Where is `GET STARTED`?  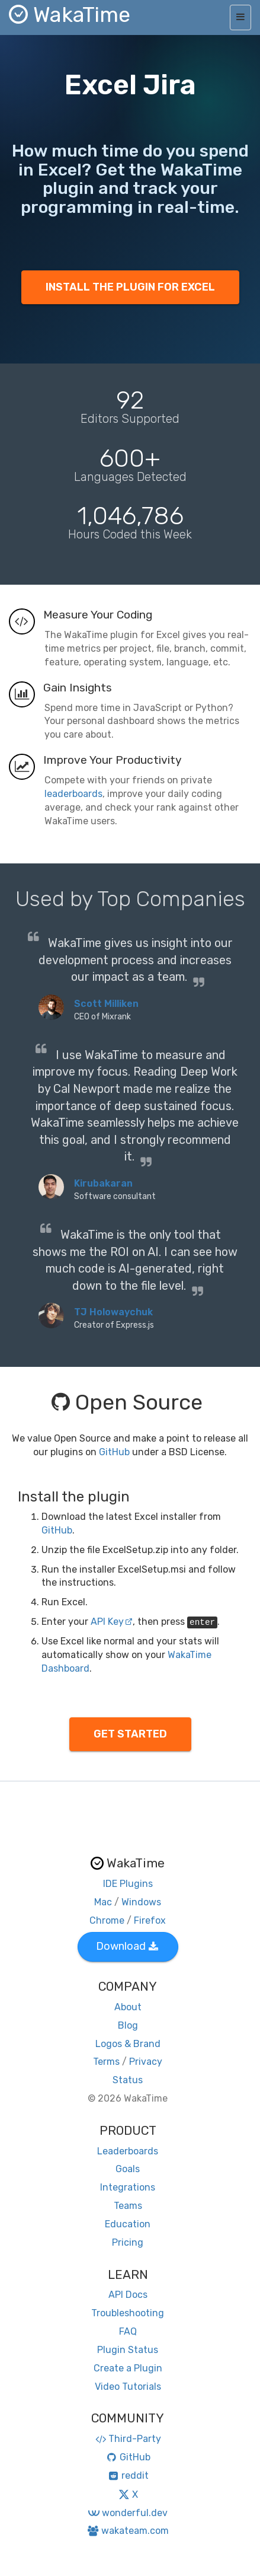 GET STARTED is located at coordinates (130, 1733).